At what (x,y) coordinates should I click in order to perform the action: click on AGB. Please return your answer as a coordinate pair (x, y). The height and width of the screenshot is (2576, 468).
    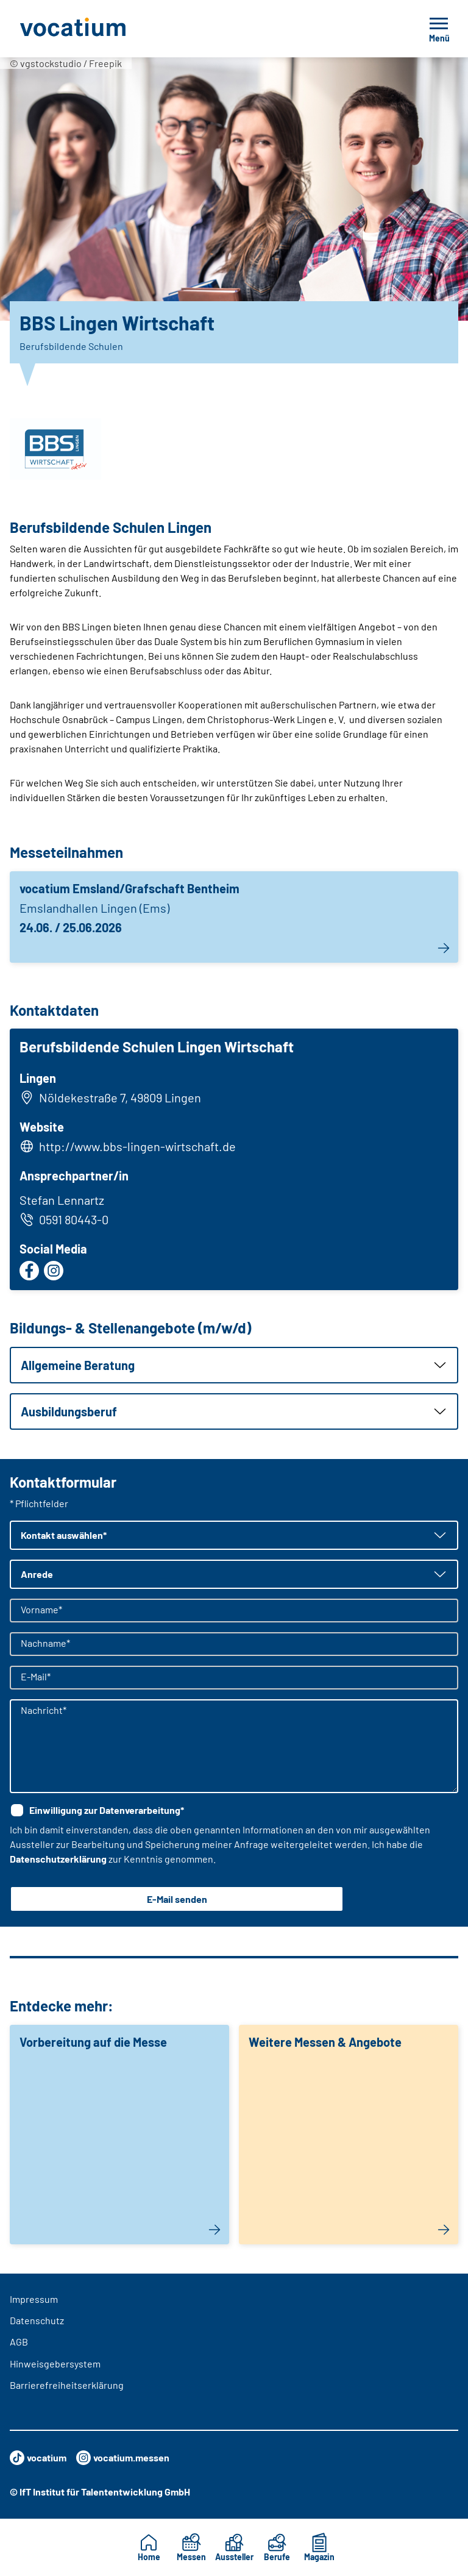
    Looking at the image, I should click on (19, 2341).